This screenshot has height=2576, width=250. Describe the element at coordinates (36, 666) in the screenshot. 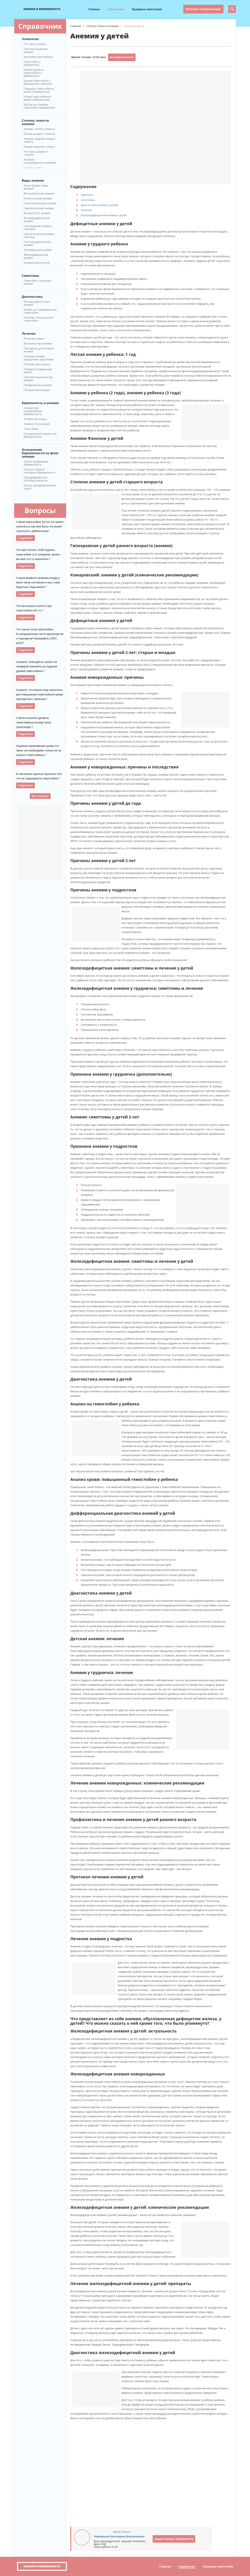

I see `Скажите, пожалуйста, может ли геморрой повлиять на падение уровня гемоглобина ?` at that location.